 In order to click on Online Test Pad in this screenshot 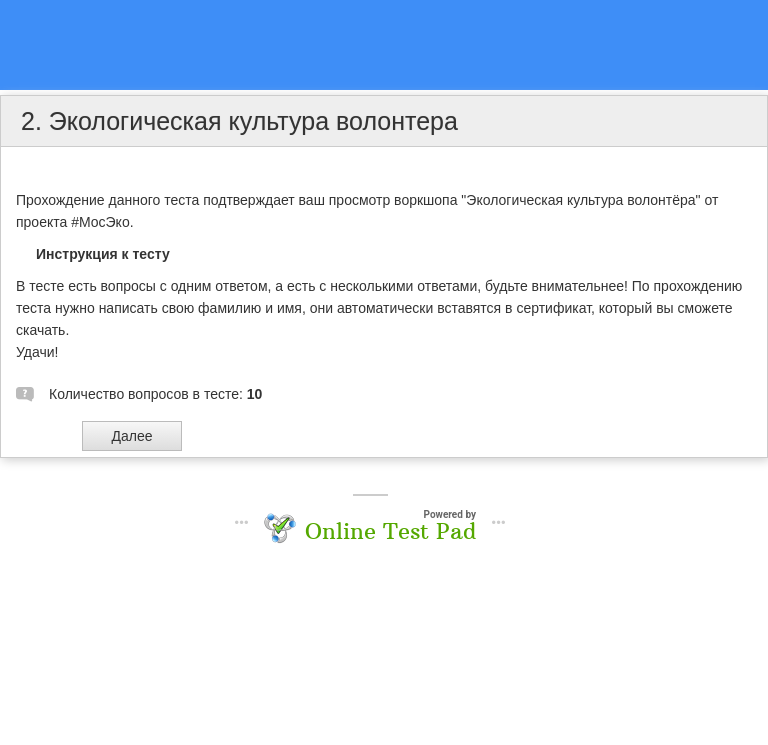, I will do `click(390, 531)`.